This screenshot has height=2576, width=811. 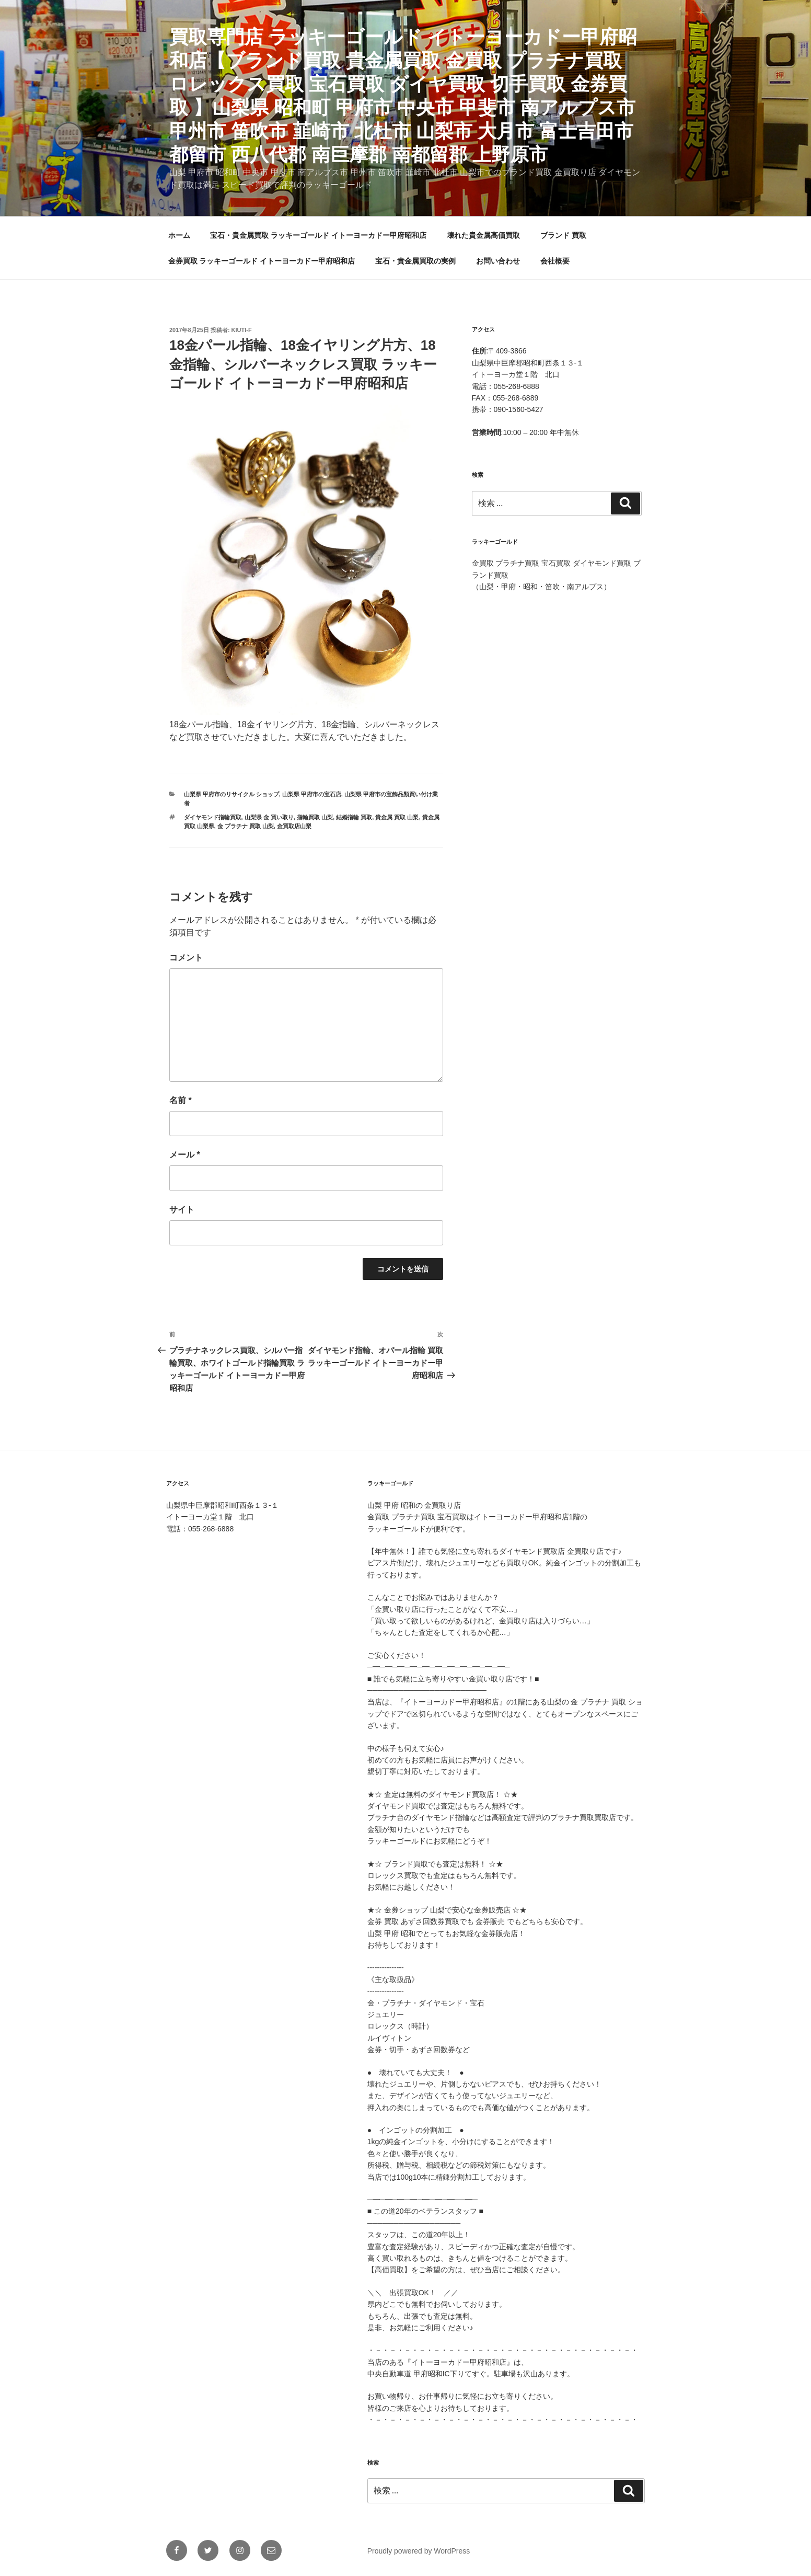 I want to click on 指輪買取 山梨, so click(x=315, y=817).